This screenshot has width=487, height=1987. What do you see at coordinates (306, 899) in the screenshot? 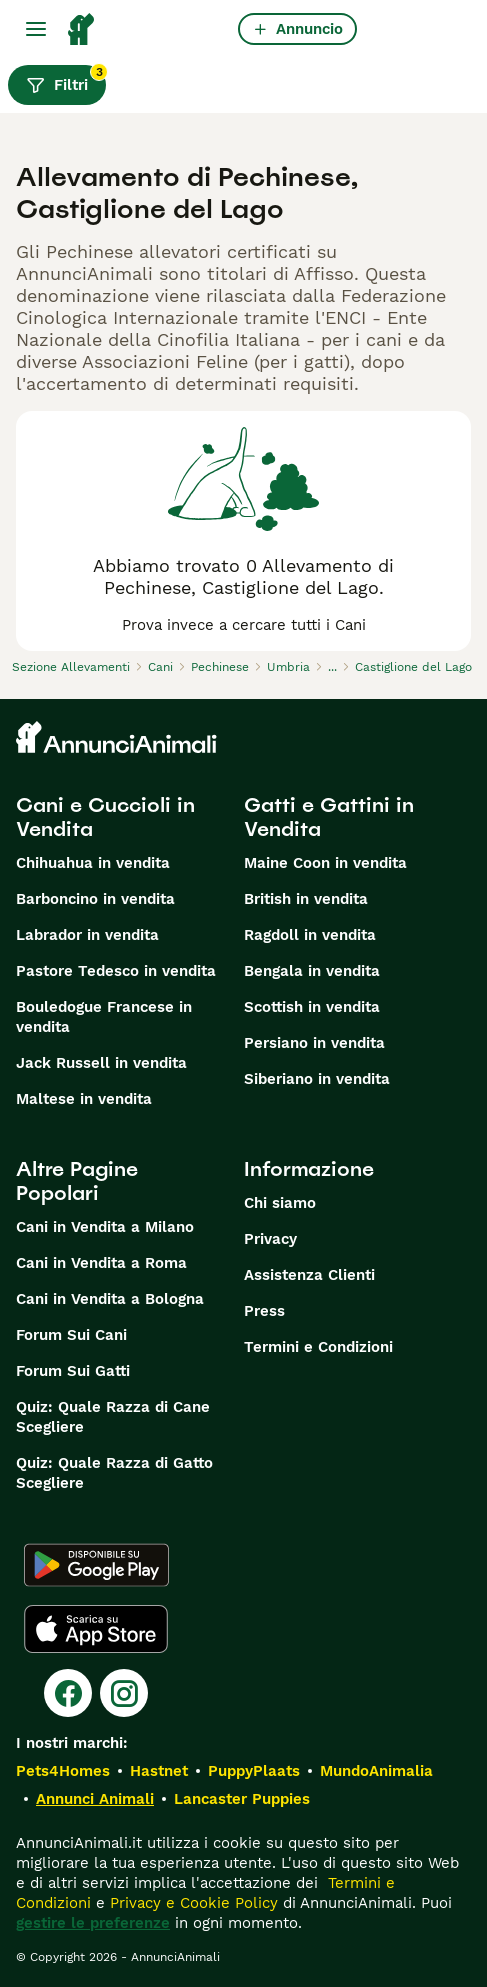
I see `British in vendita` at bounding box center [306, 899].